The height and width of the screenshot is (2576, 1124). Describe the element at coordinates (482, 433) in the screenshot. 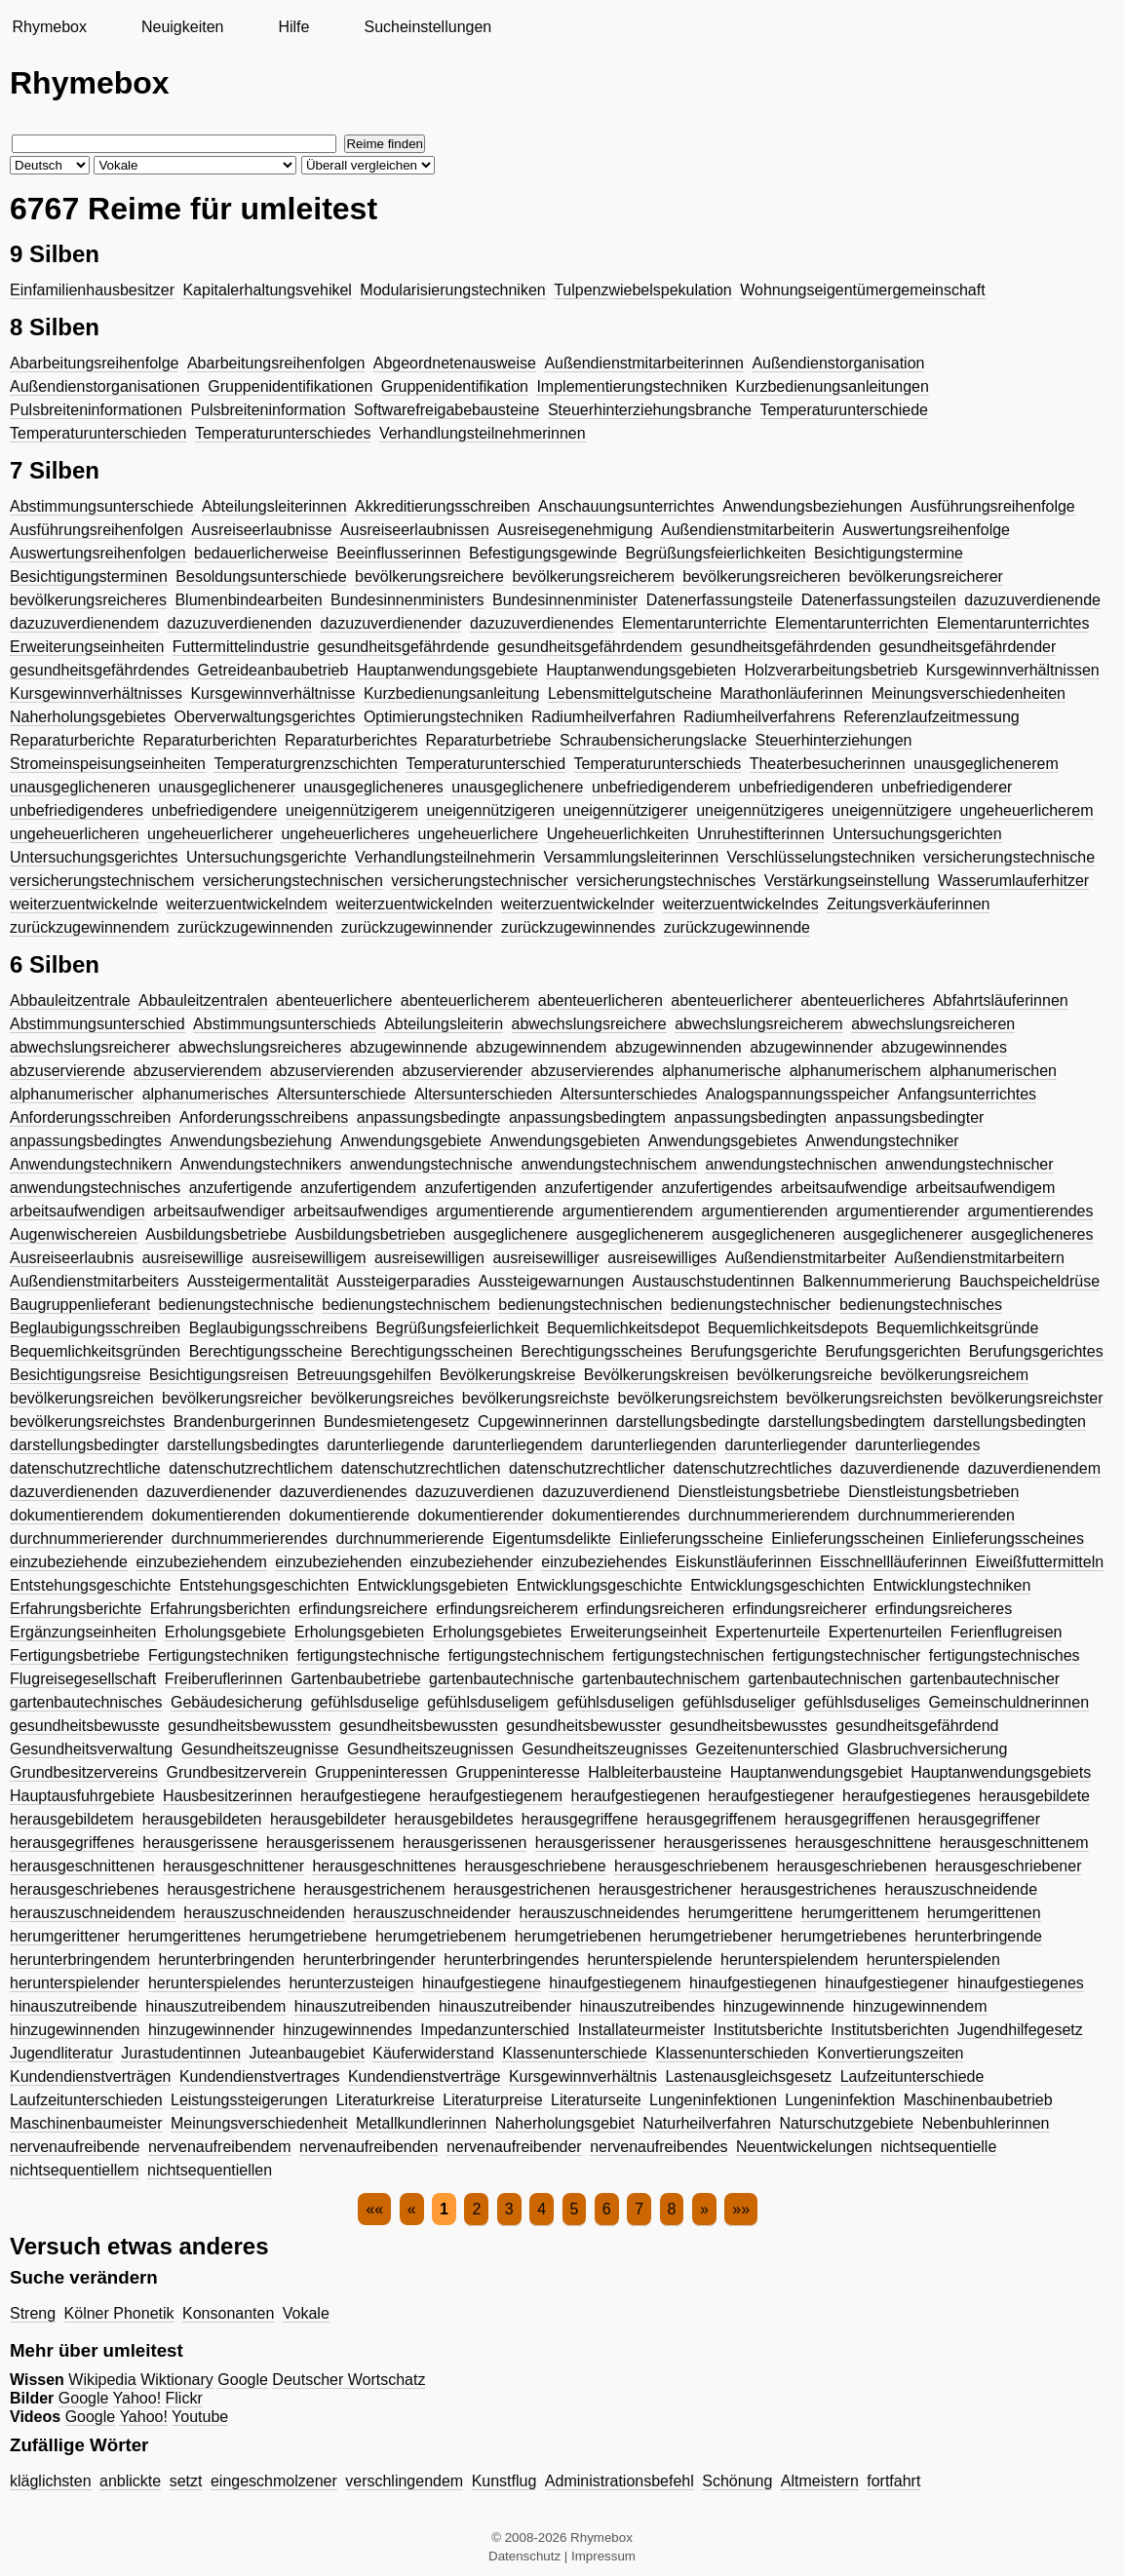

I see `Verhandlungsteilnehmerinnen` at that location.